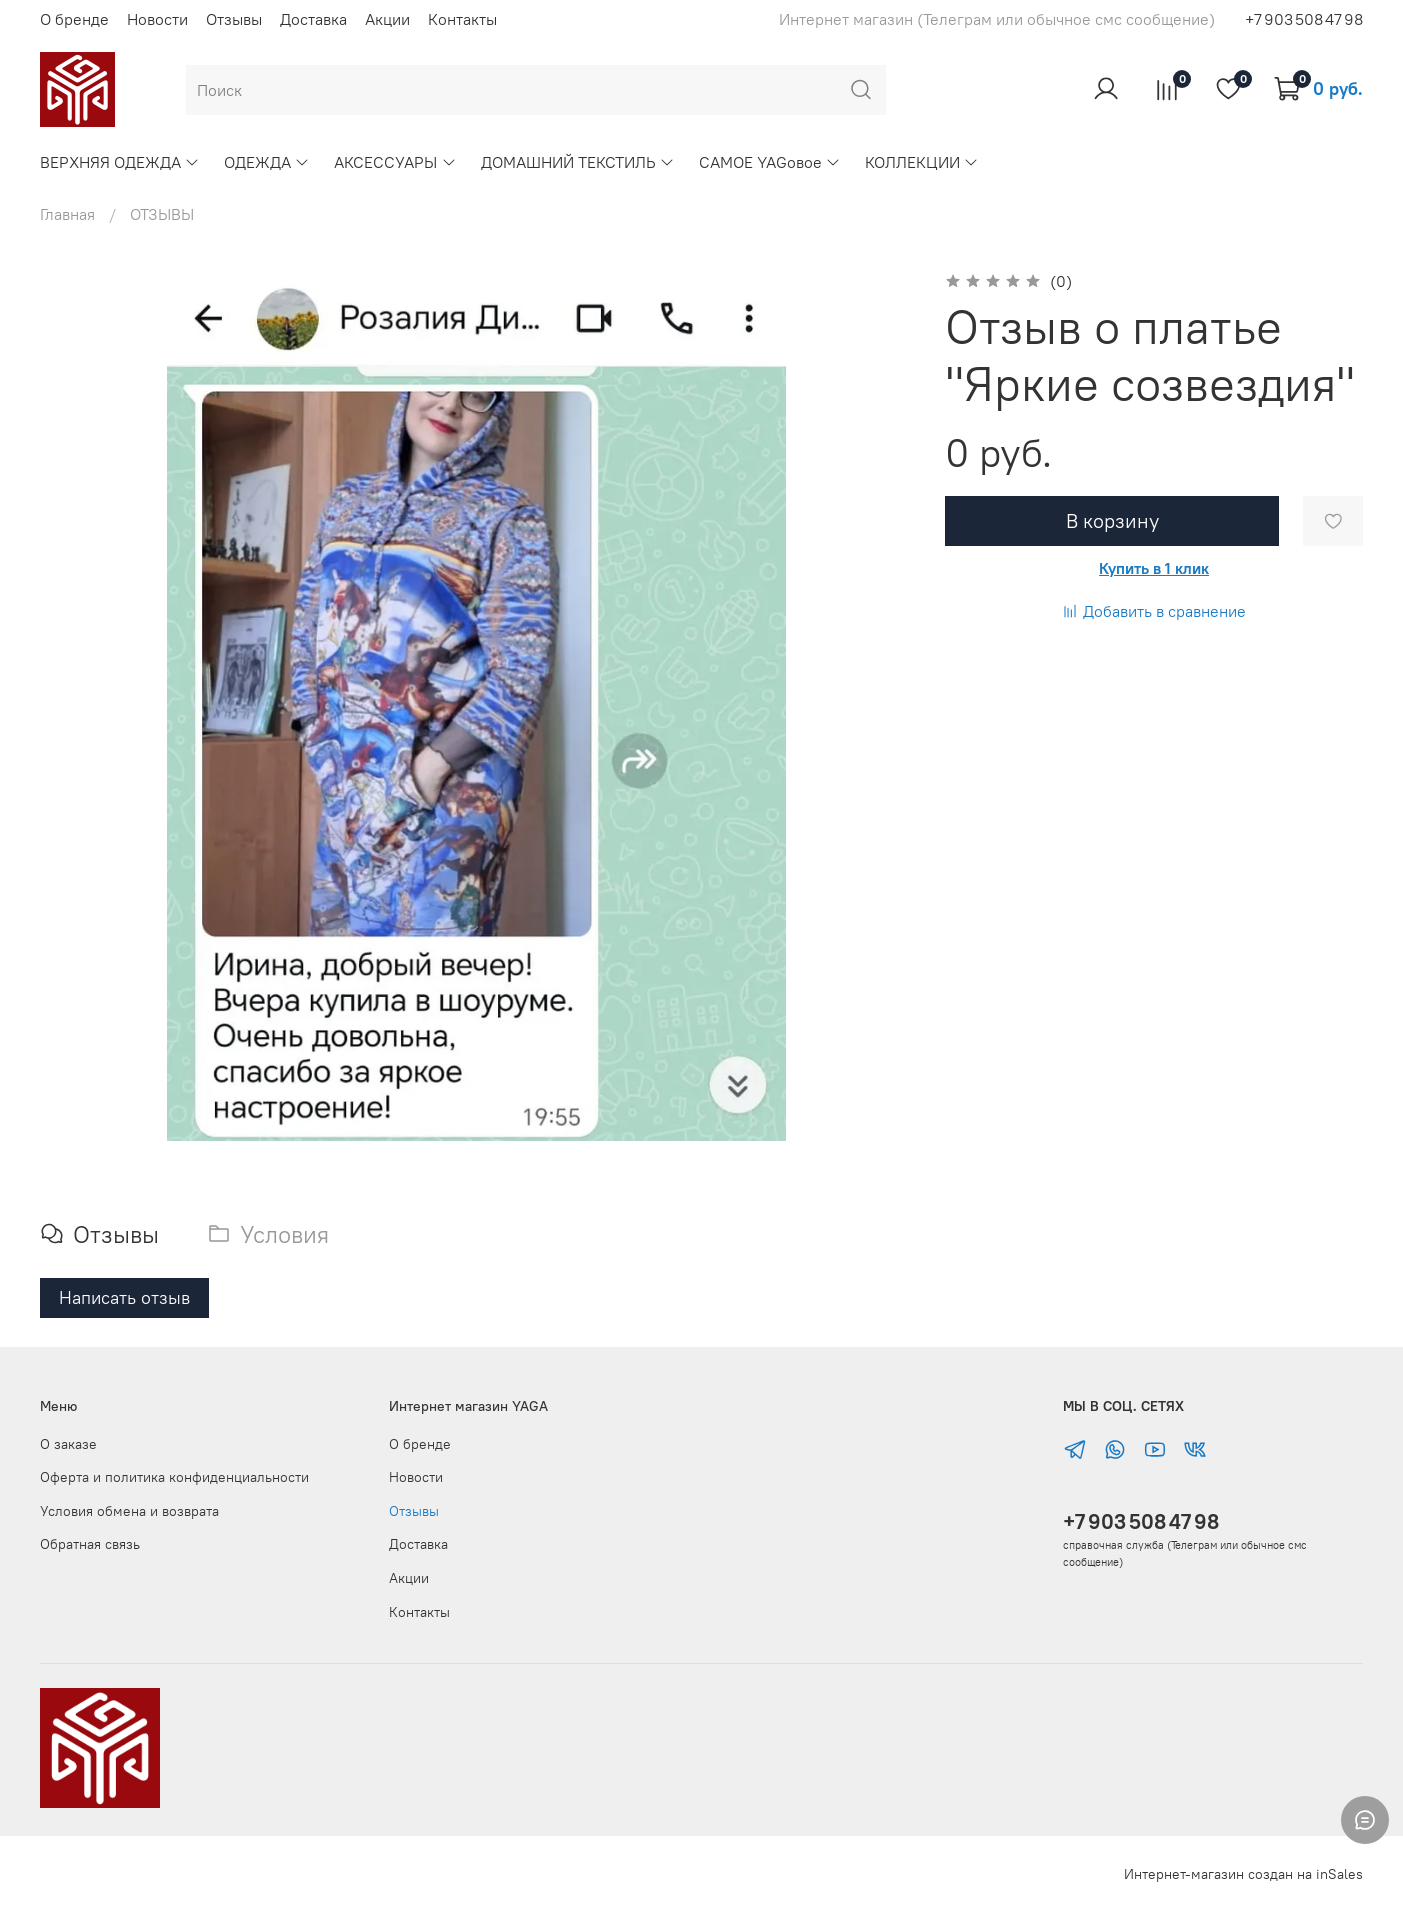 The image size is (1403, 1914). I want to click on САМОЕ YAGовое, so click(770, 162).